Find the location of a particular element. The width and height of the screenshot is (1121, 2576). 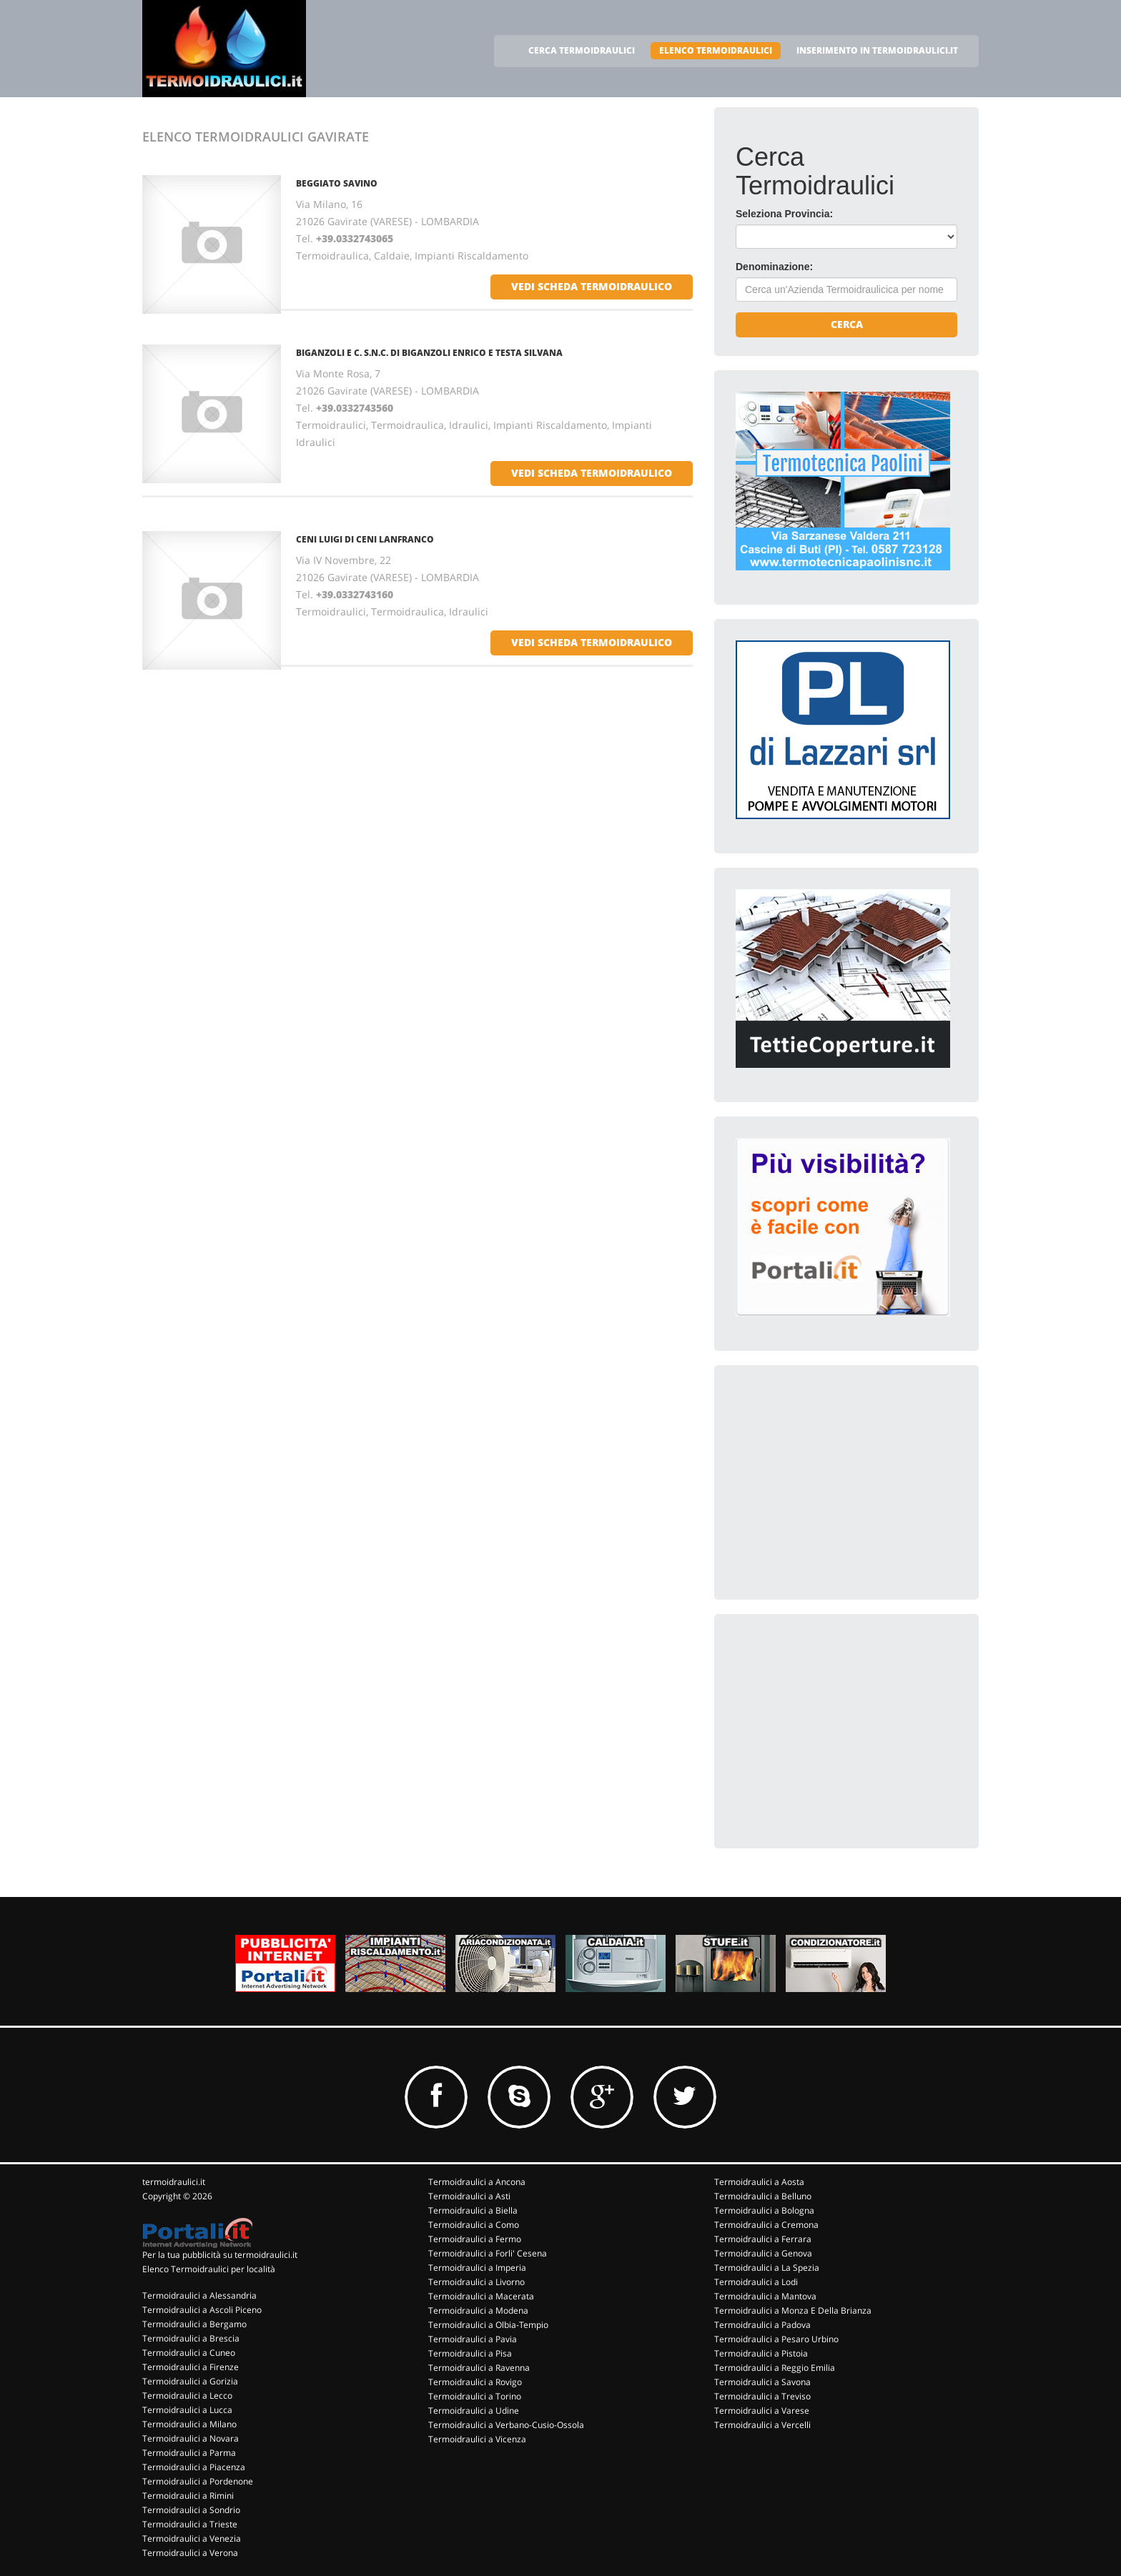

Elenco Termoidraulici per località is located at coordinates (208, 2269).